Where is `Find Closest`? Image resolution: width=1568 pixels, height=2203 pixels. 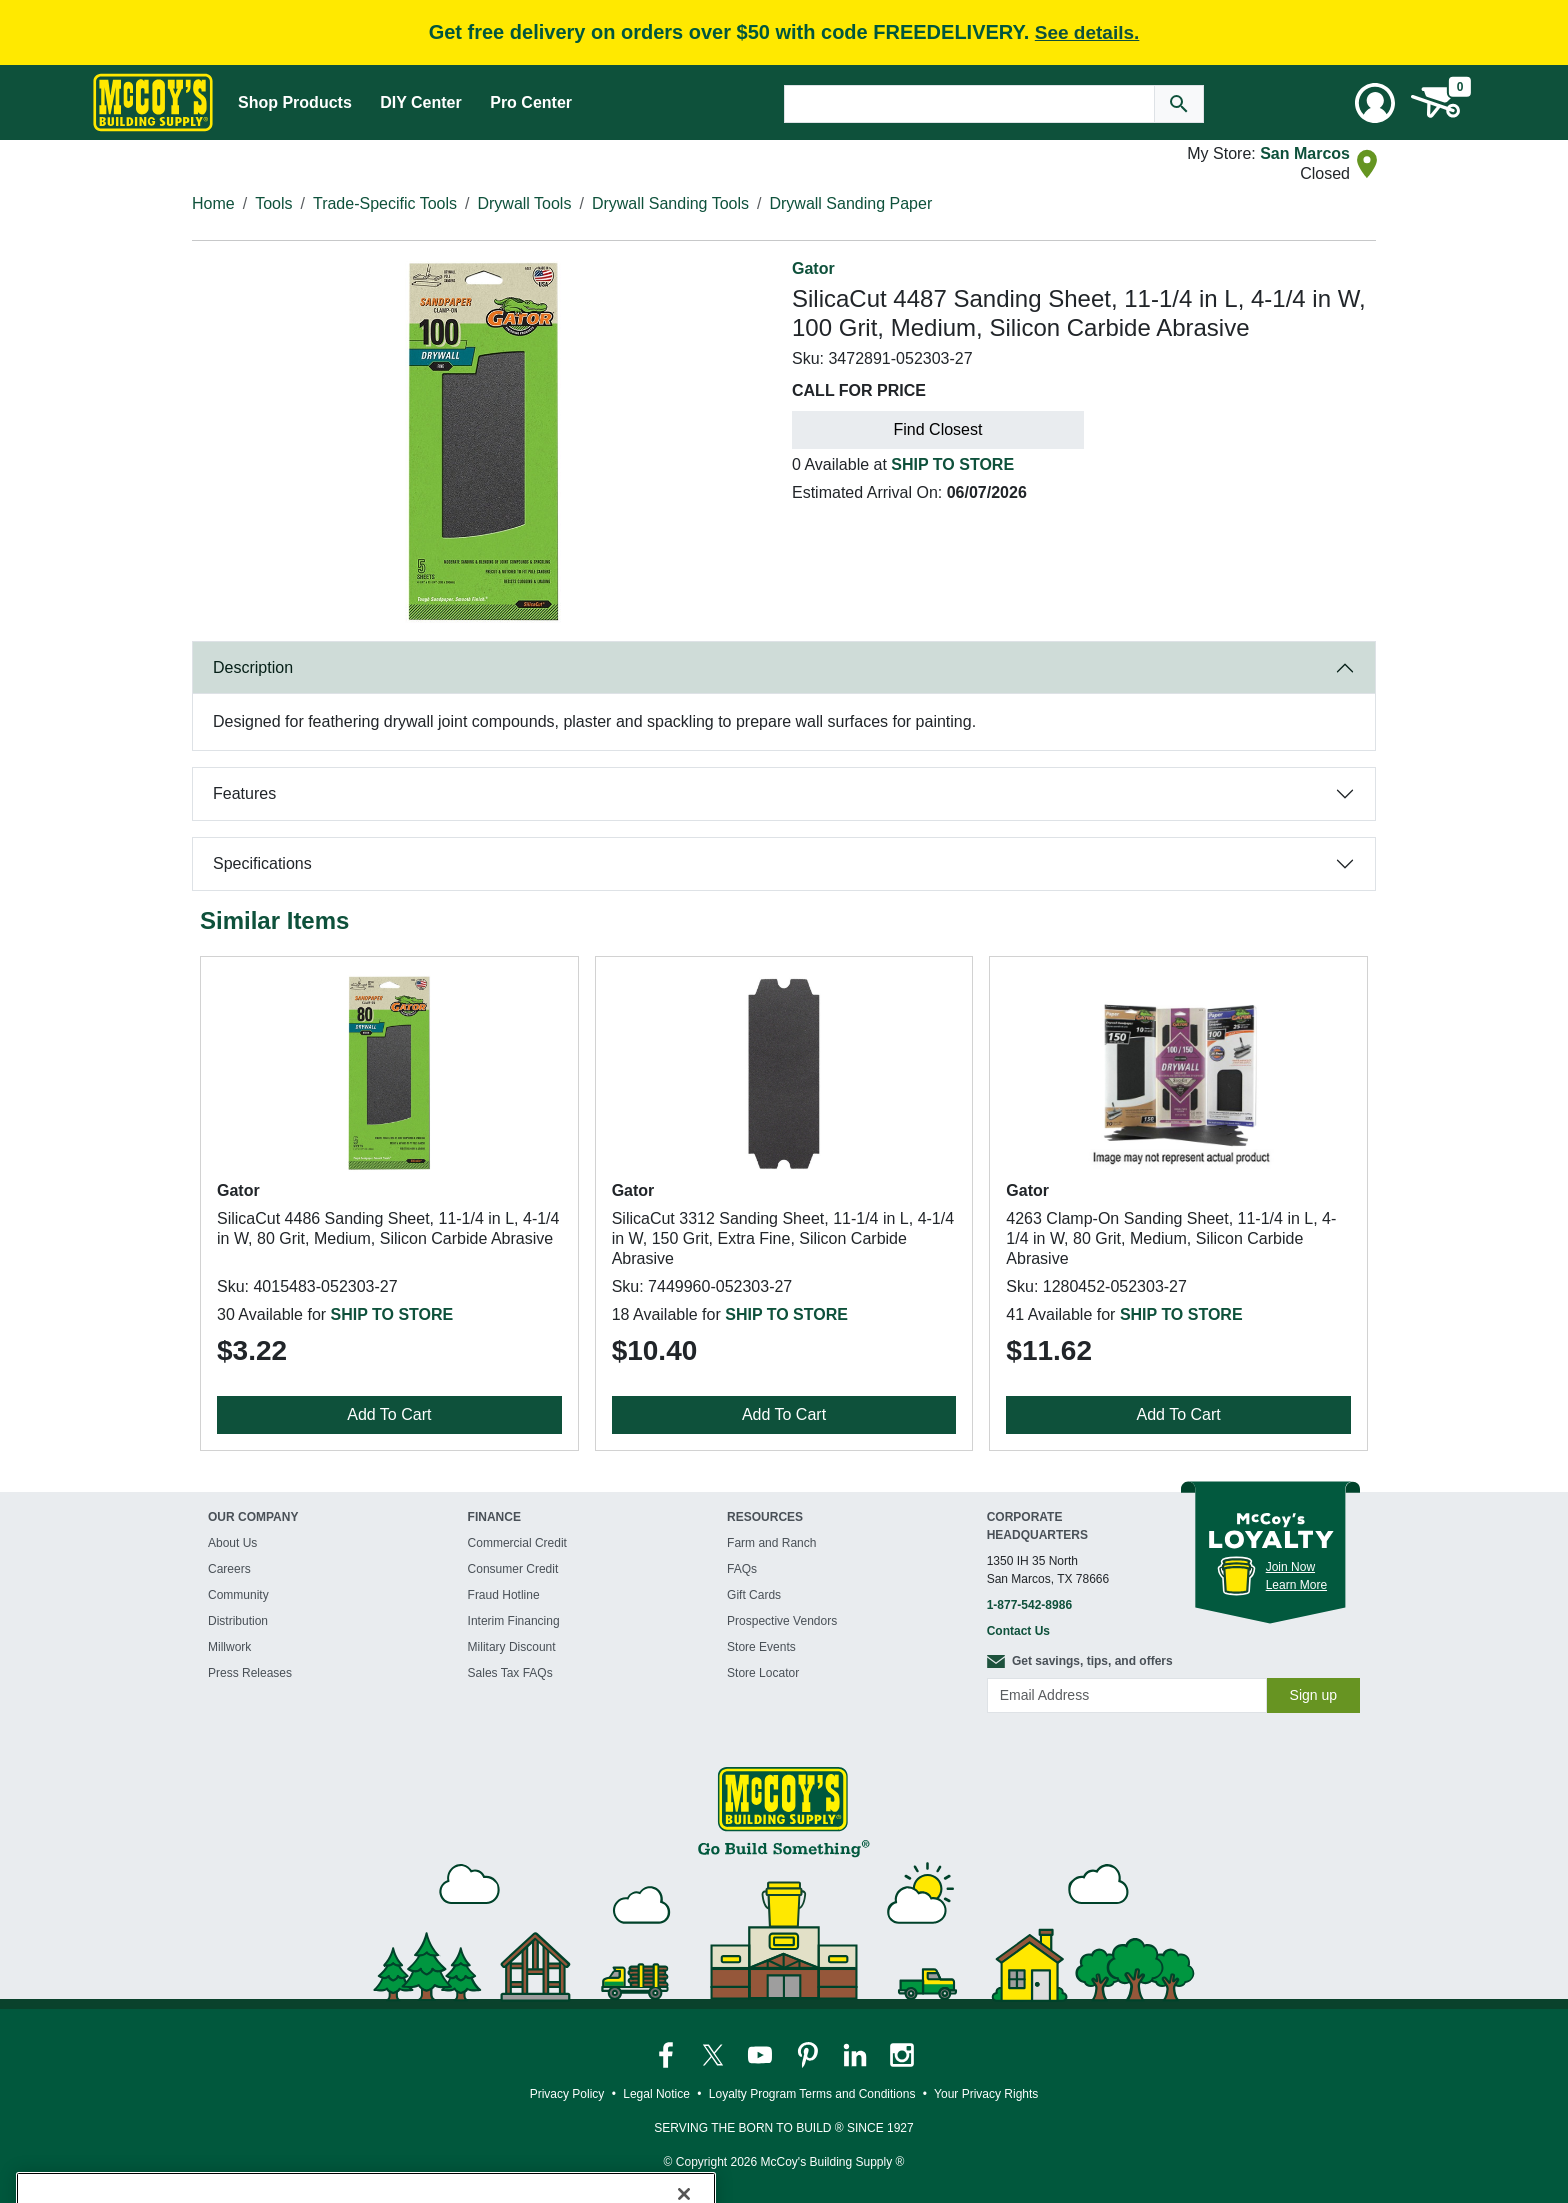 Find Closest is located at coordinates (938, 429).